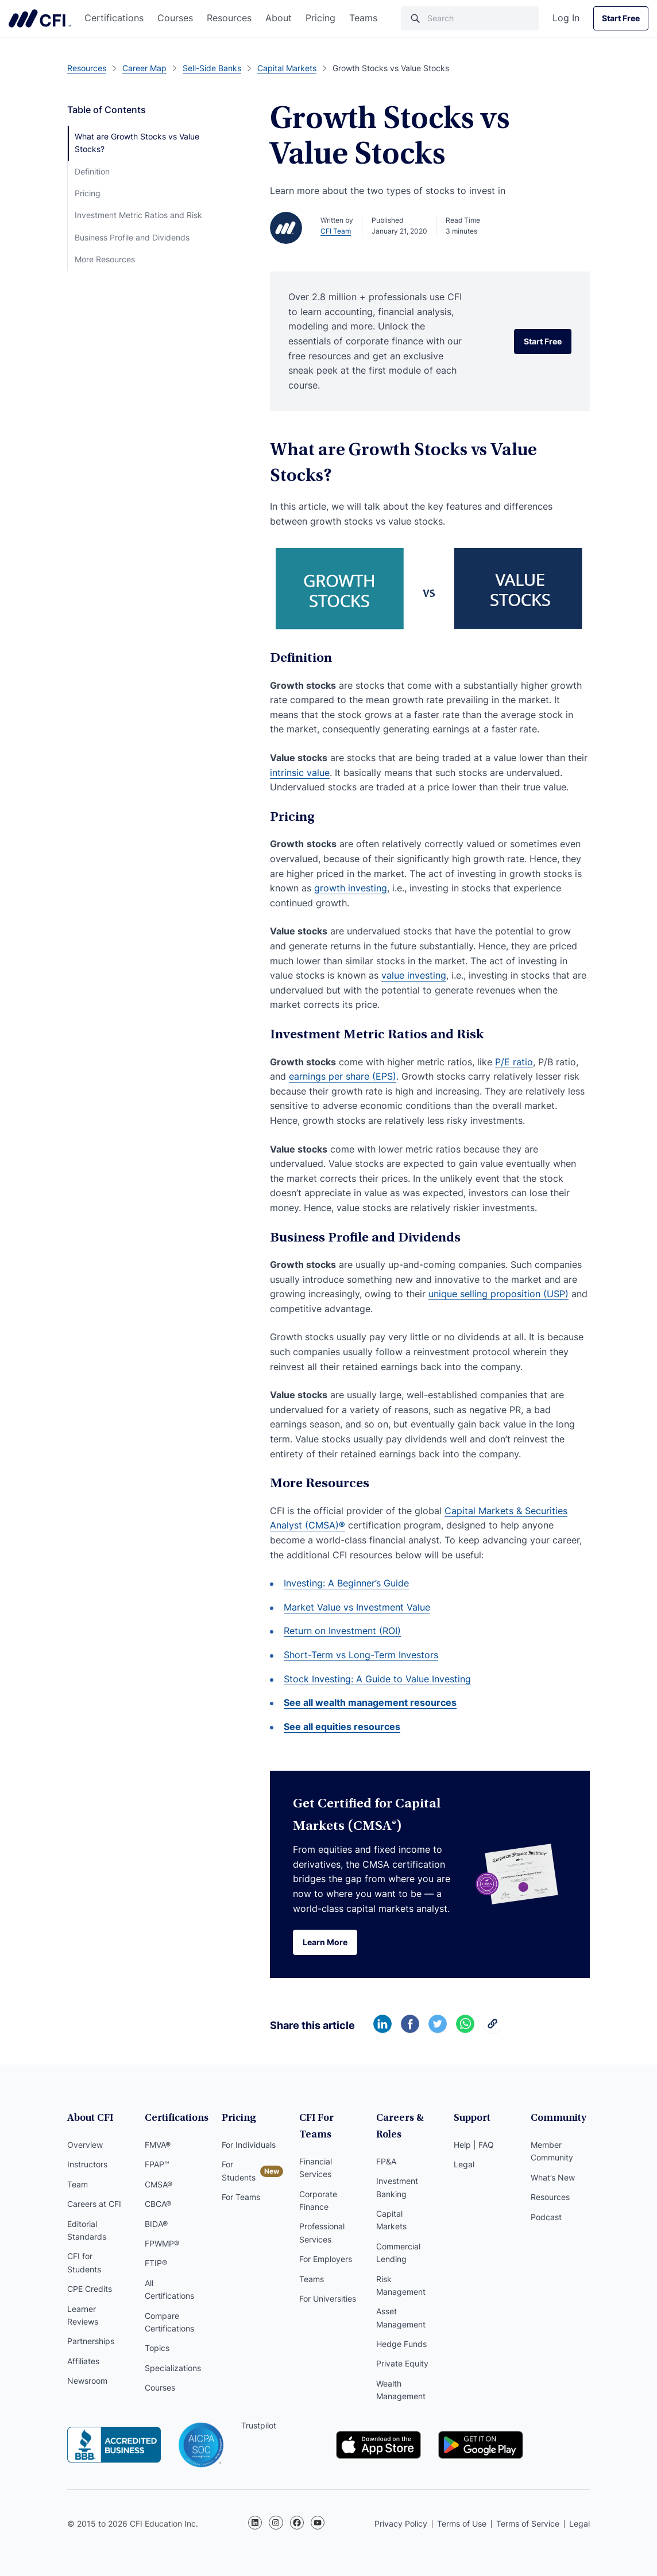  What do you see at coordinates (346, 1583) in the screenshot?
I see `Investing: A Beginner’s Guide` at bounding box center [346, 1583].